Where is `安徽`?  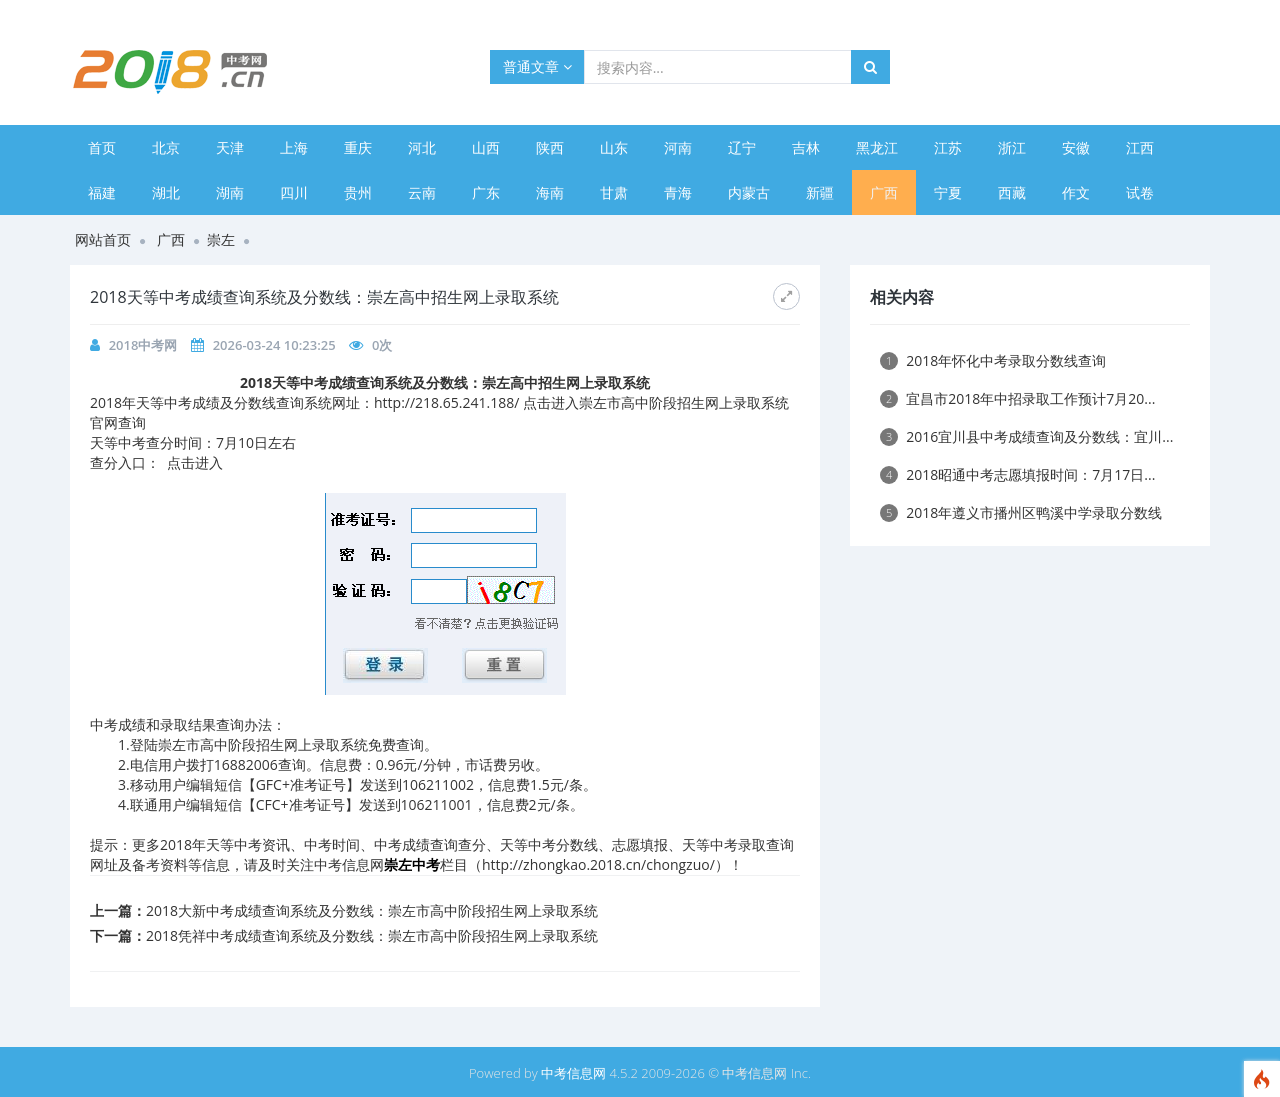
安徽 is located at coordinates (1076, 147).